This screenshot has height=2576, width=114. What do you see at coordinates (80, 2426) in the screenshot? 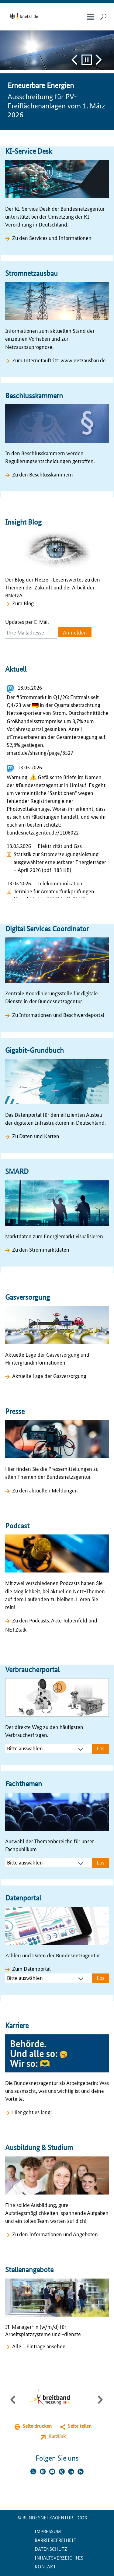
I see `Seite teilen` at bounding box center [80, 2426].